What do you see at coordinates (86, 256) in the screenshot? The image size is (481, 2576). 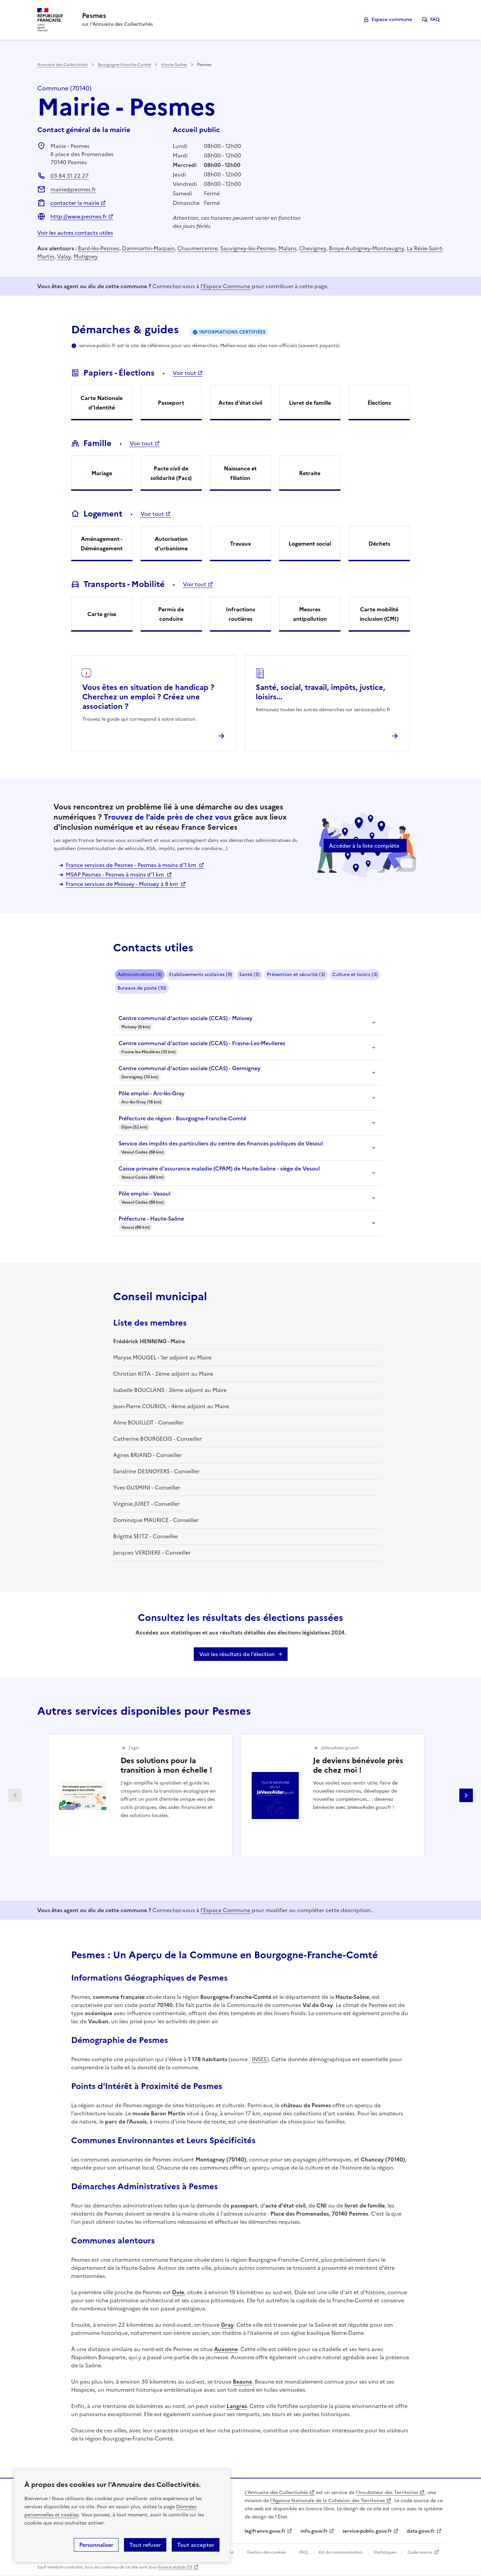 I see `Mutigney` at bounding box center [86, 256].